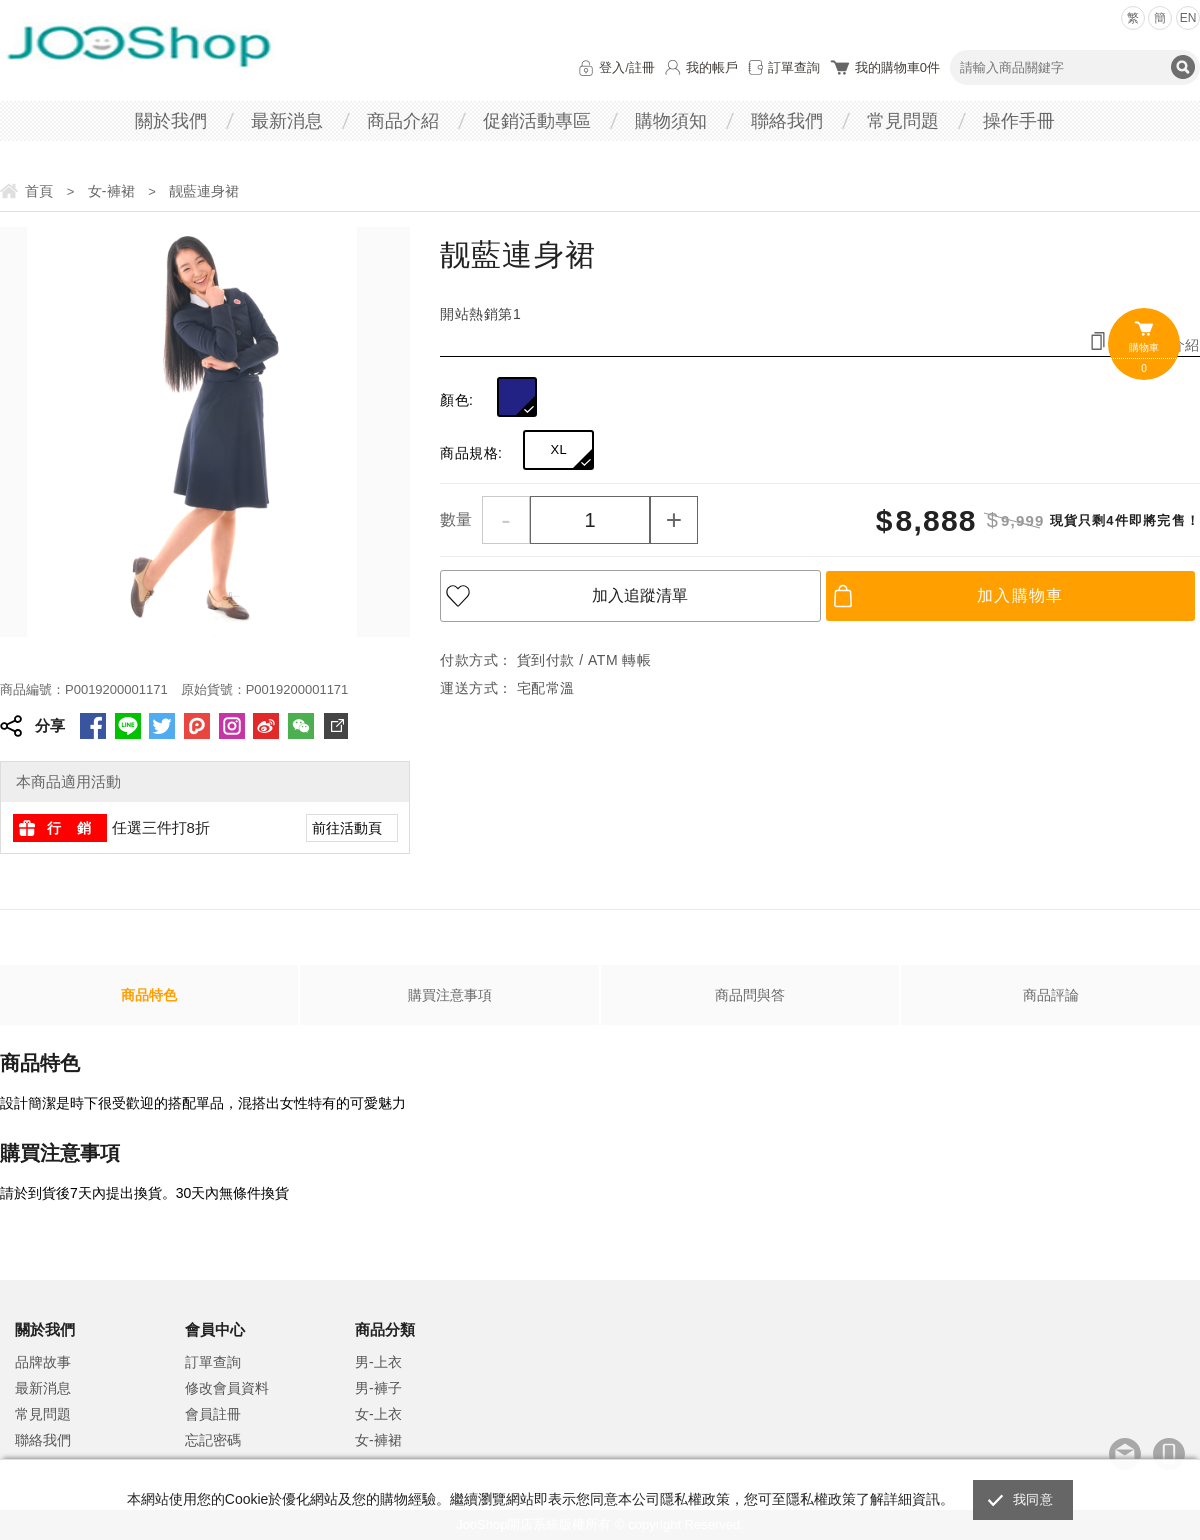 The width and height of the screenshot is (1200, 1540). What do you see at coordinates (1020, 595) in the screenshot?
I see `加入購物車` at bounding box center [1020, 595].